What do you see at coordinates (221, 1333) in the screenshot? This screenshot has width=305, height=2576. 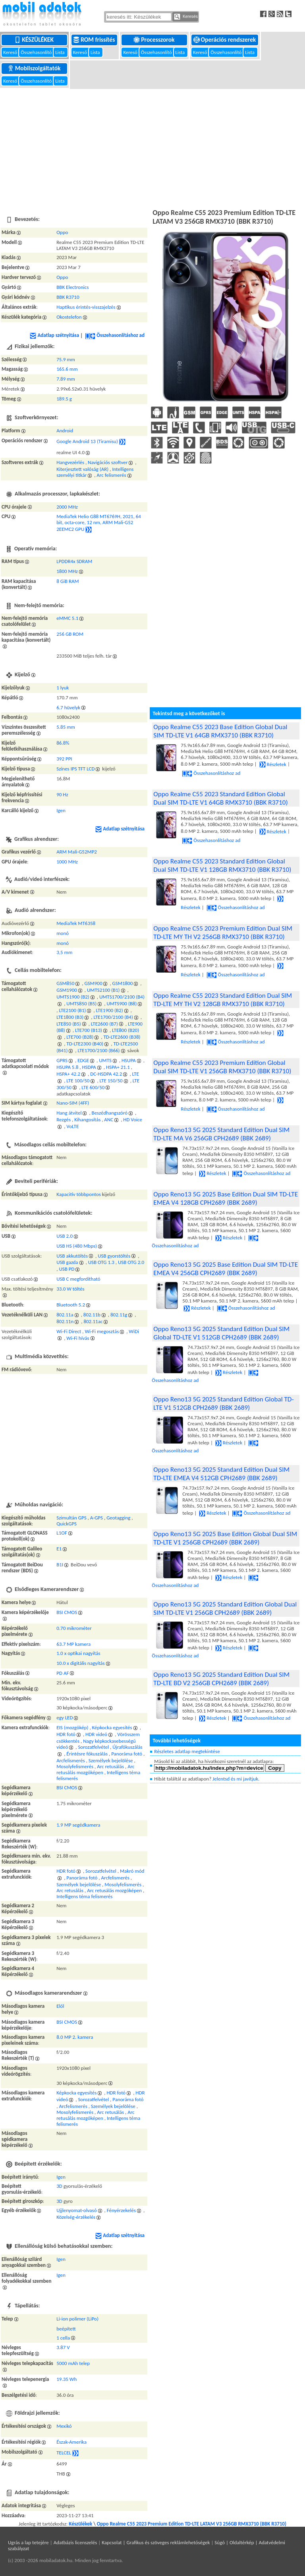 I see `Oppo Reno13 5G 2025 Standard Edition Dual SIM Global TD-LTE V1 512GB CPH2689 (BBK 2689)` at bounding box center [221, 1333].